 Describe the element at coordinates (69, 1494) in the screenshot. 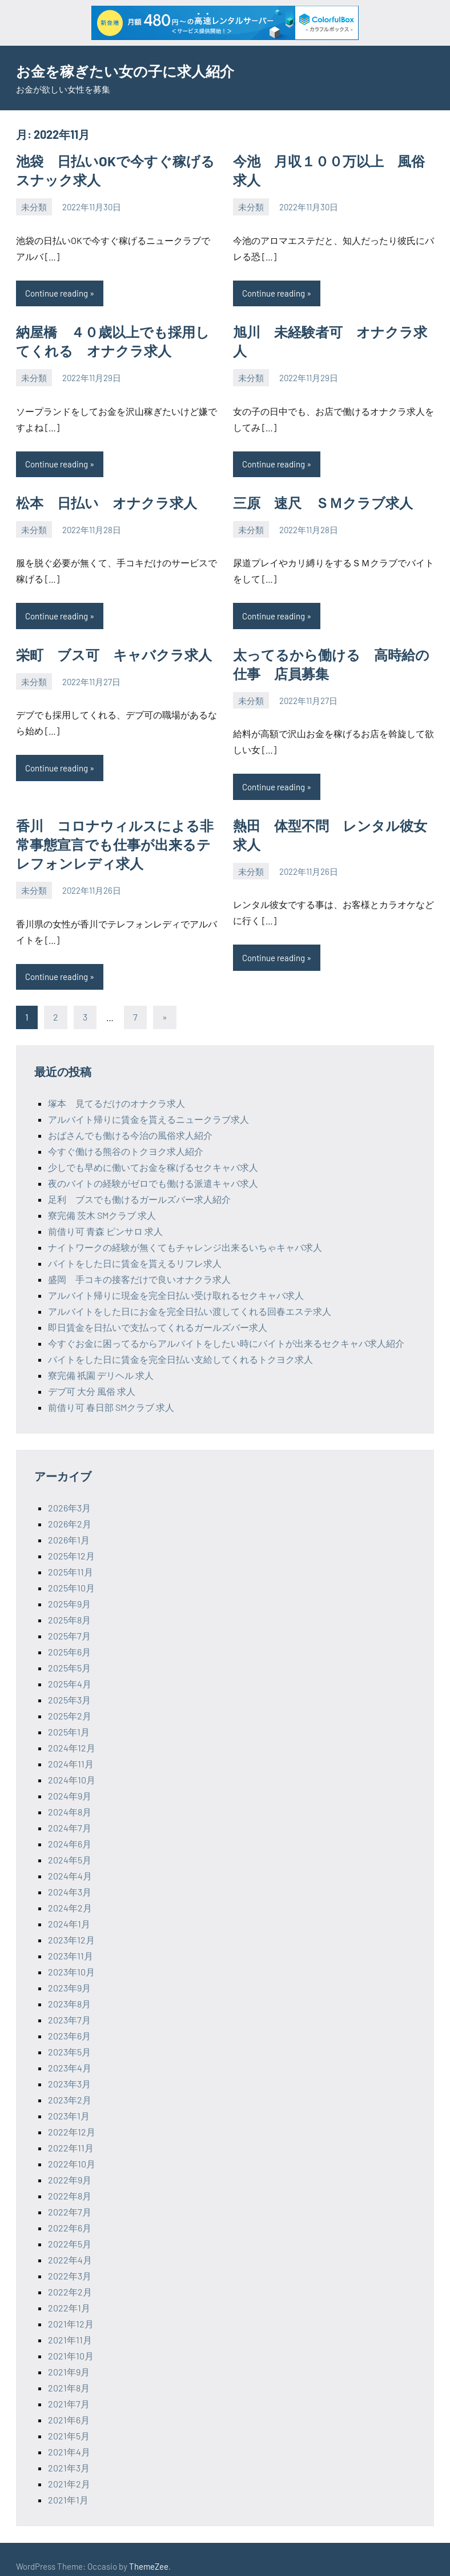

I see `2026年3月` at that location.